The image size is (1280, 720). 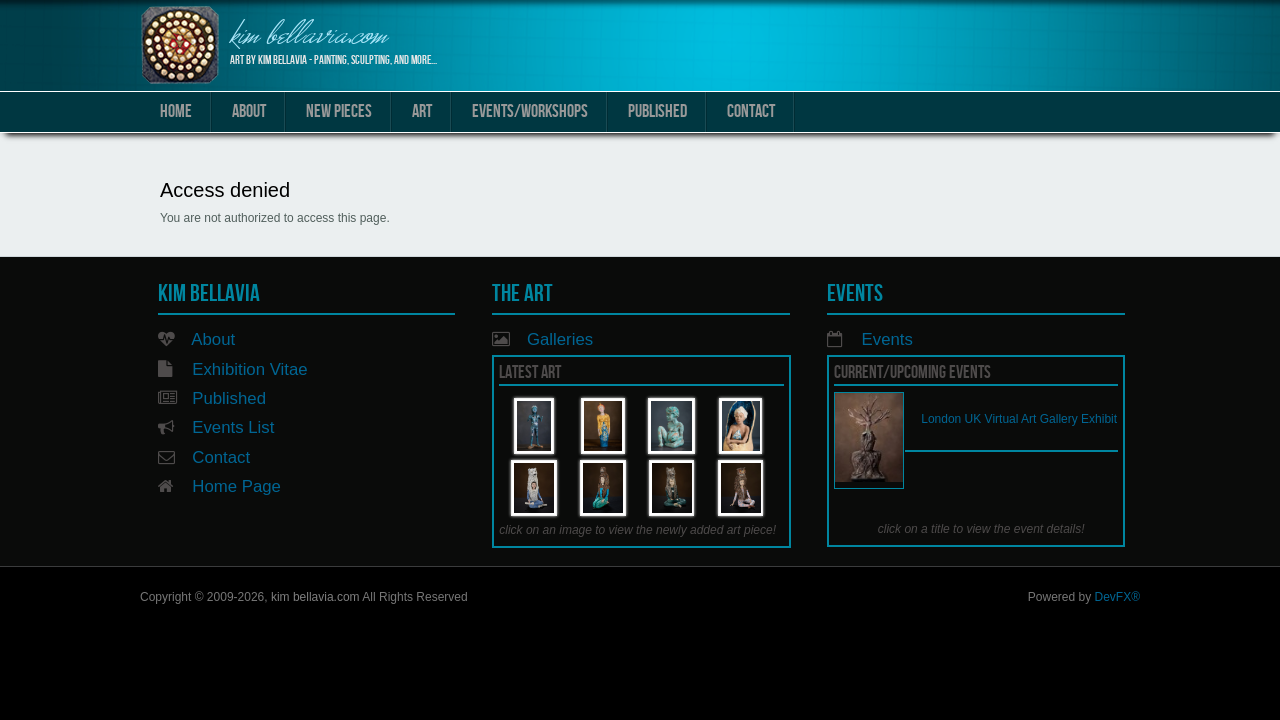 What do you see at coordinates (176, 111) in the screenshot?
I see `Home` at bounding box center [176, 111].